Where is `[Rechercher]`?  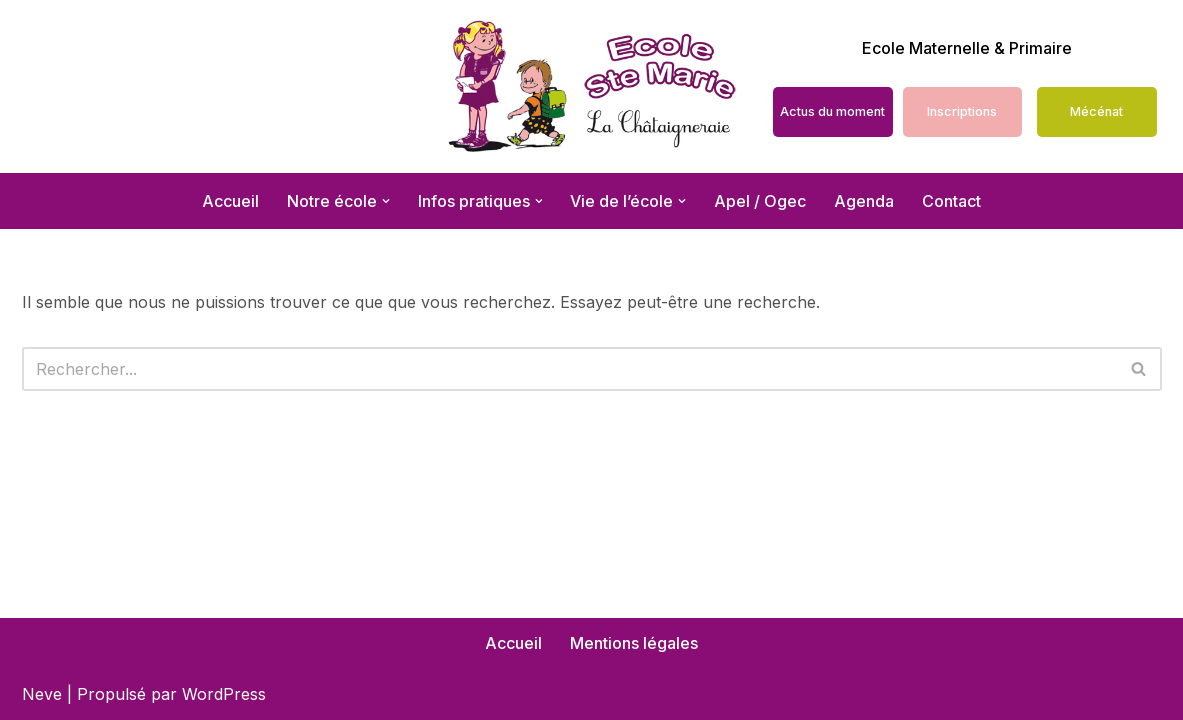
[Rechercher] is located at coordinates (569, 369).